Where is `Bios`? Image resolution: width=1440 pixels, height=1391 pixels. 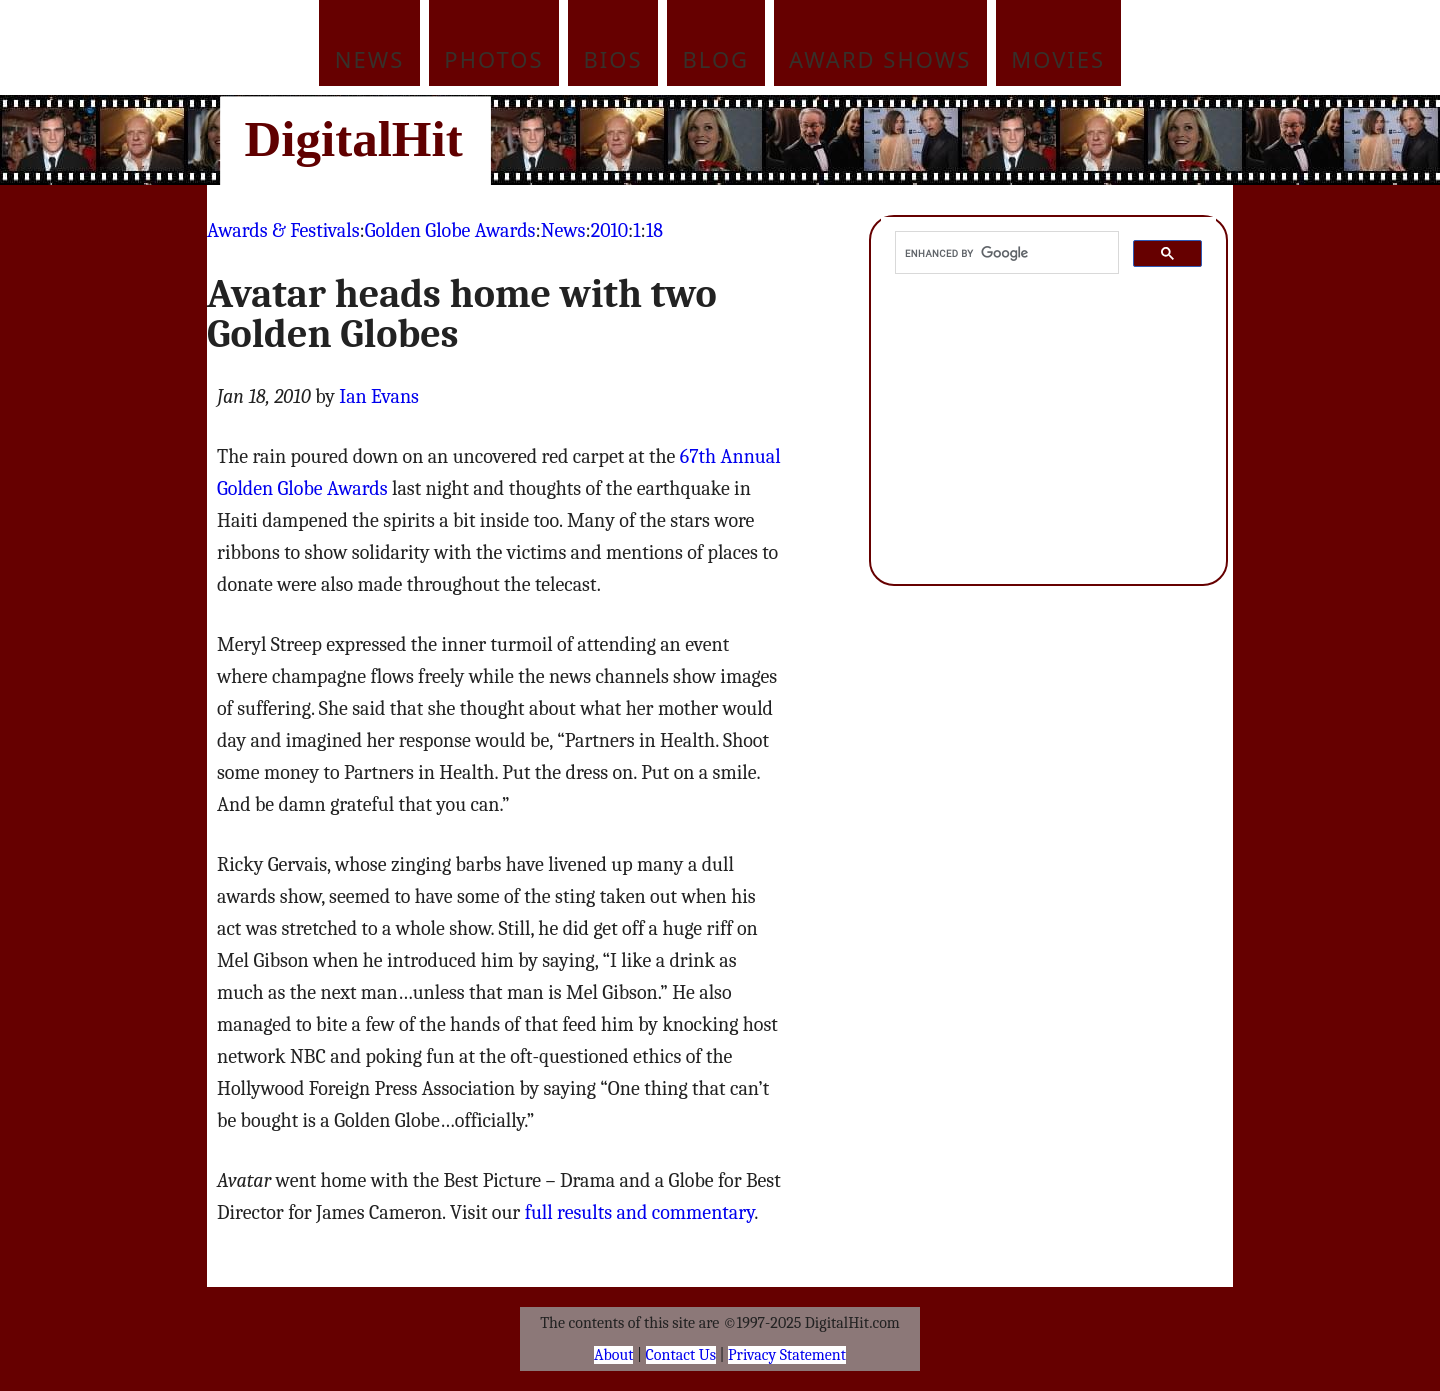
Bios is located at coordinates (613, 59).